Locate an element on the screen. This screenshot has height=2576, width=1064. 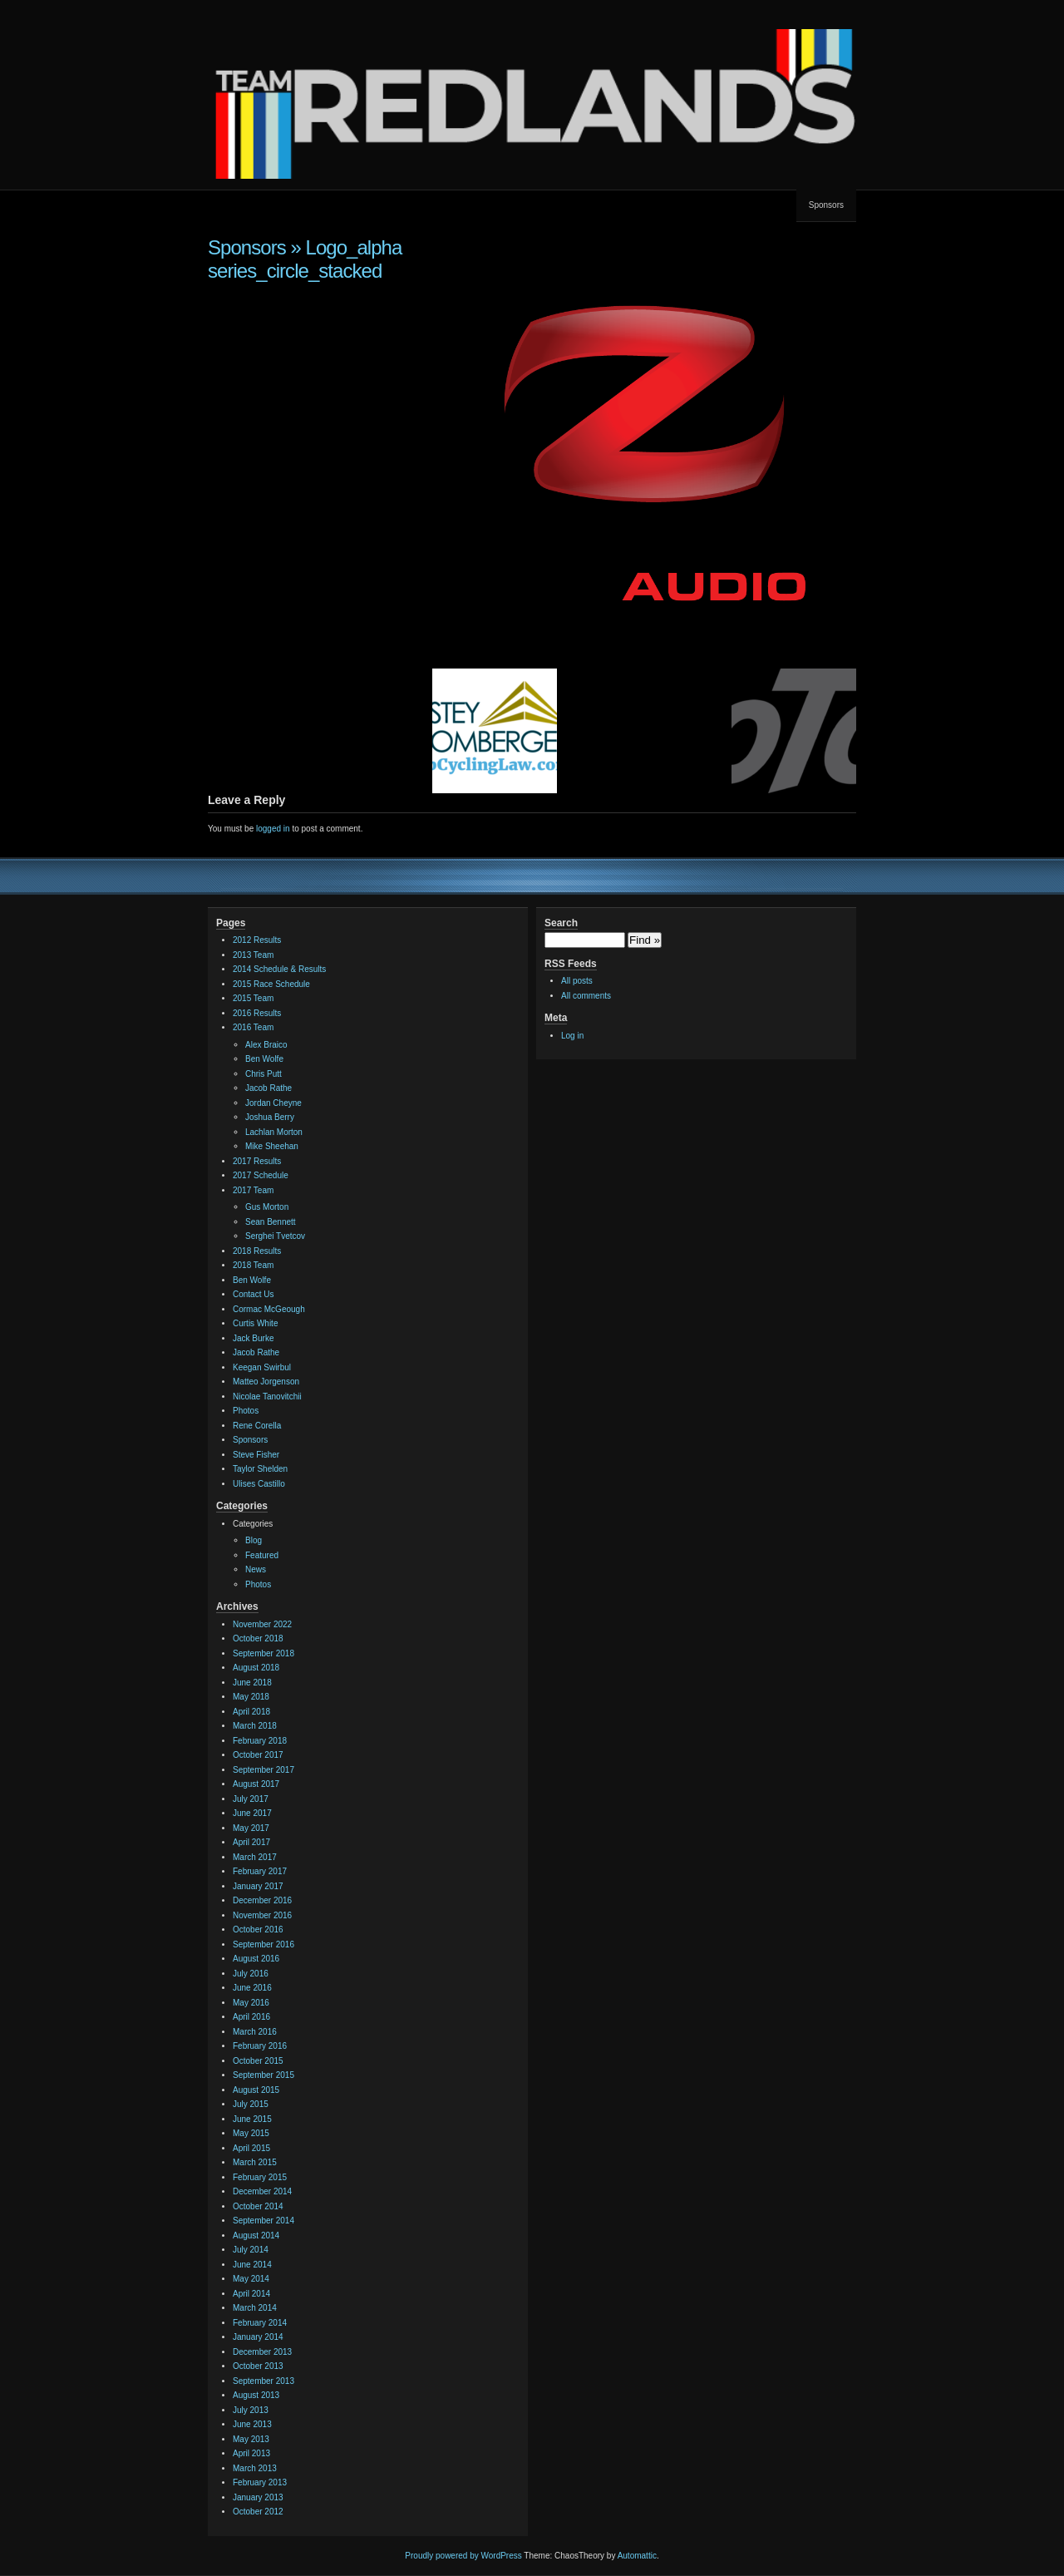
March 2014 is located at coordinates (255, 2307).